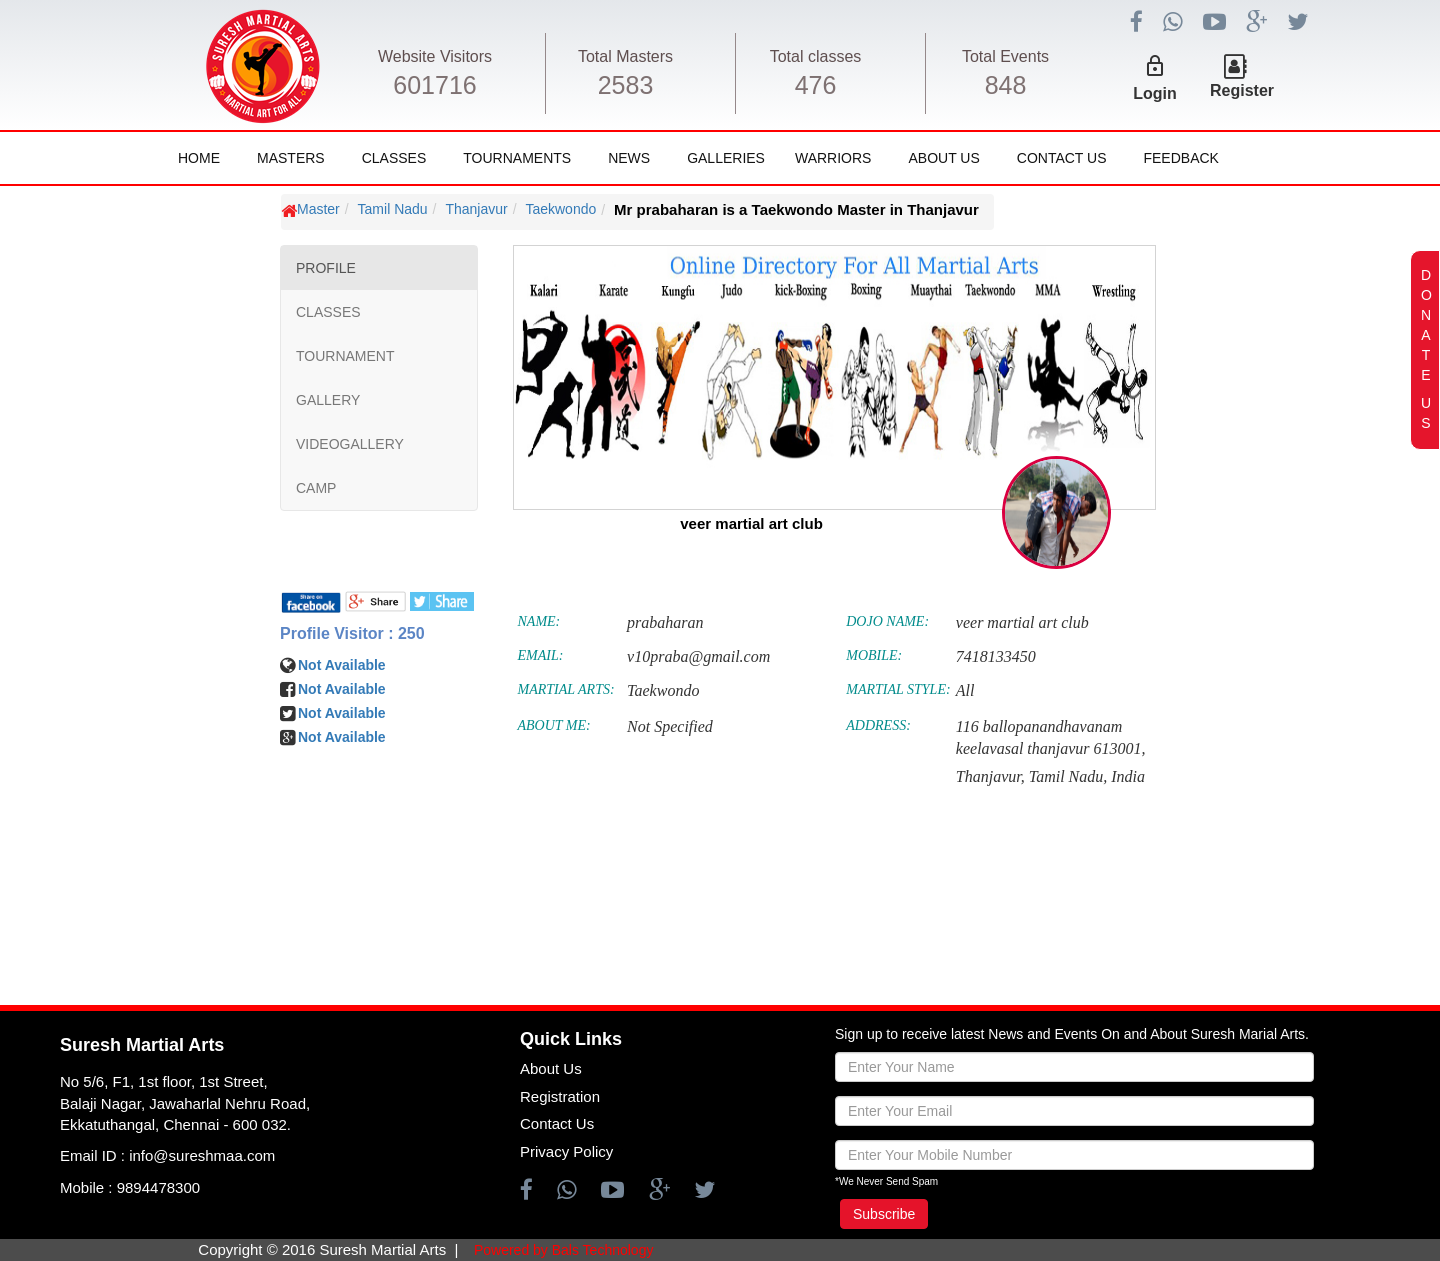 This screenshot has height=1261, width=1440. I want to click on Login, so click(1155, 93).